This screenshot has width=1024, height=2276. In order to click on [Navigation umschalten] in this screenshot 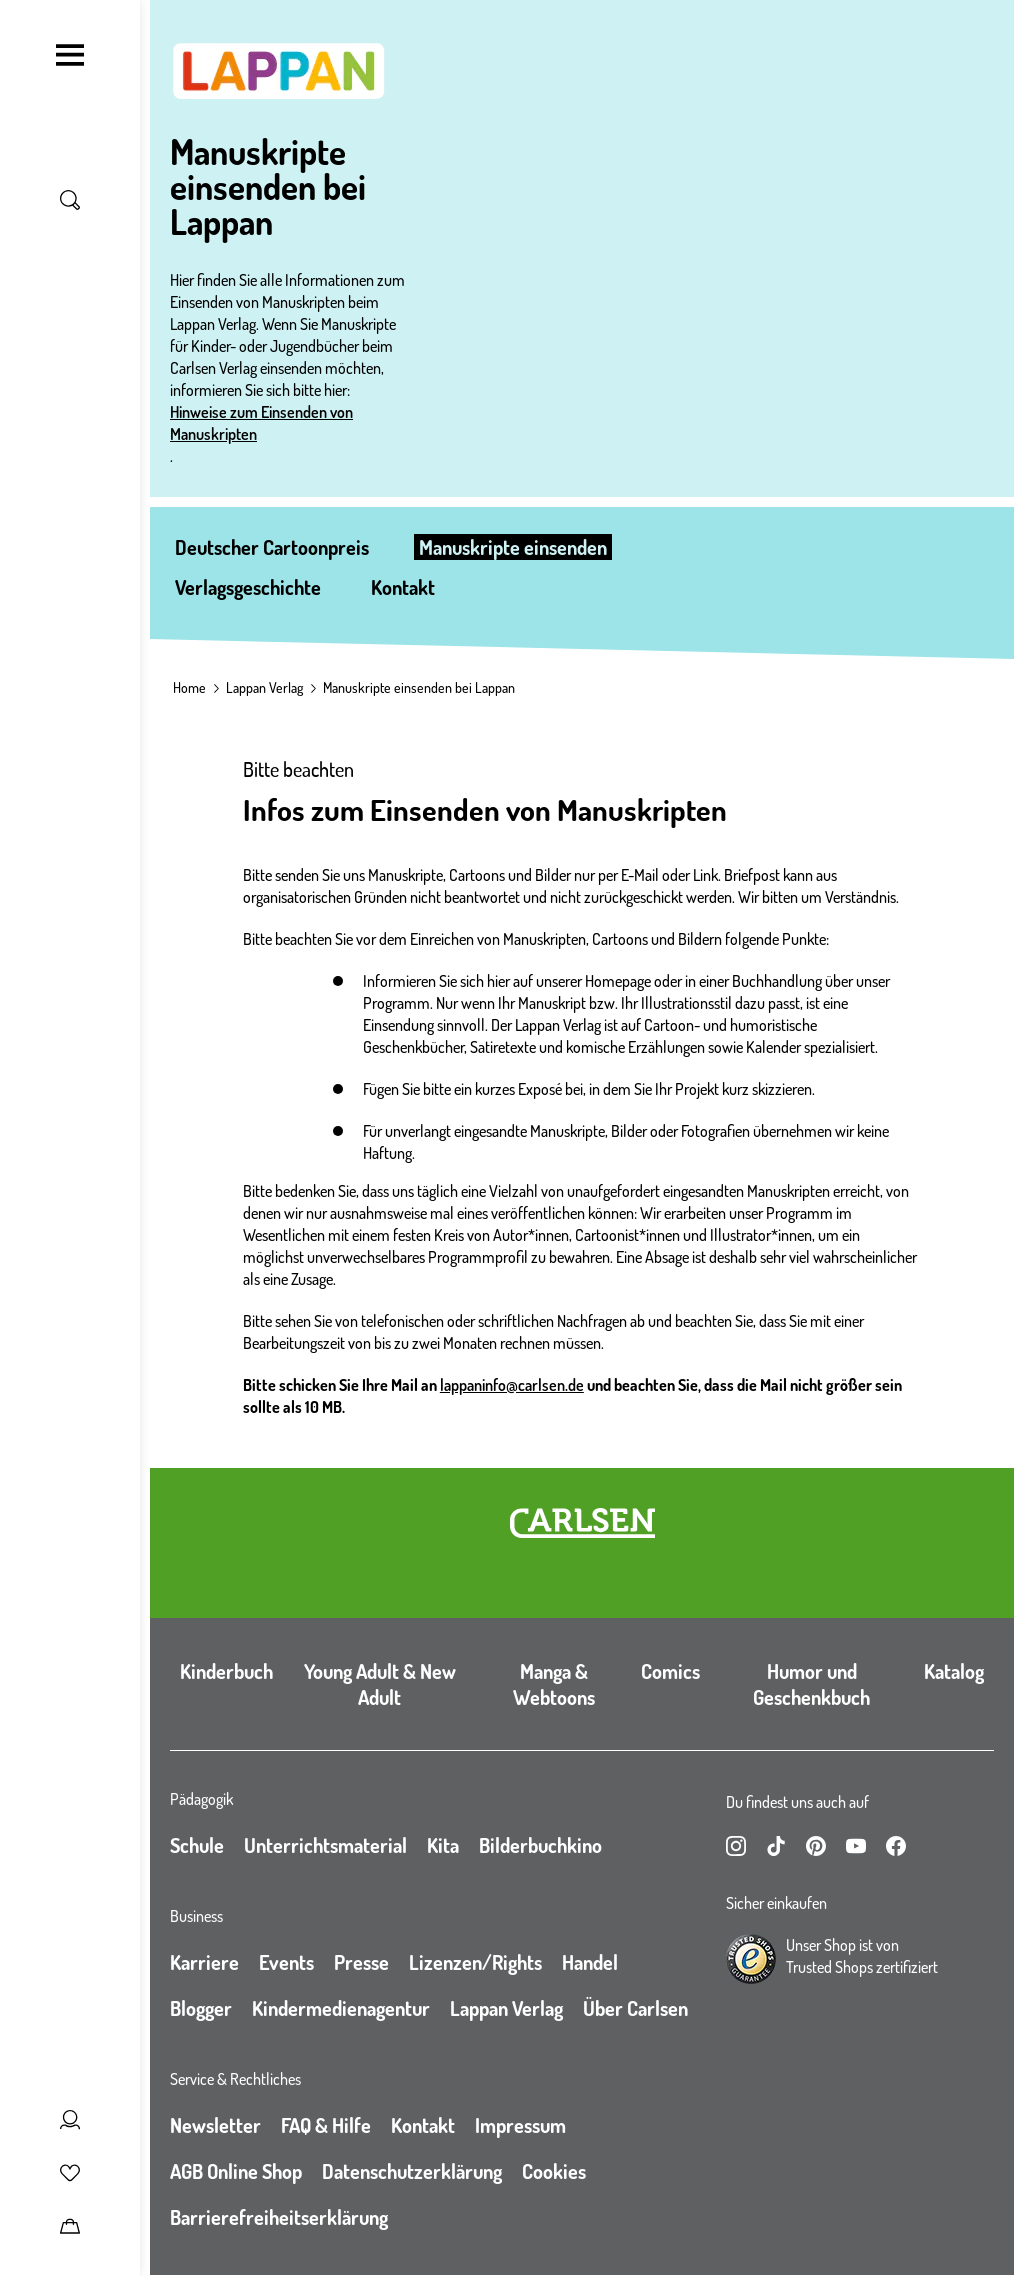, I will do `click(70, 55)`.